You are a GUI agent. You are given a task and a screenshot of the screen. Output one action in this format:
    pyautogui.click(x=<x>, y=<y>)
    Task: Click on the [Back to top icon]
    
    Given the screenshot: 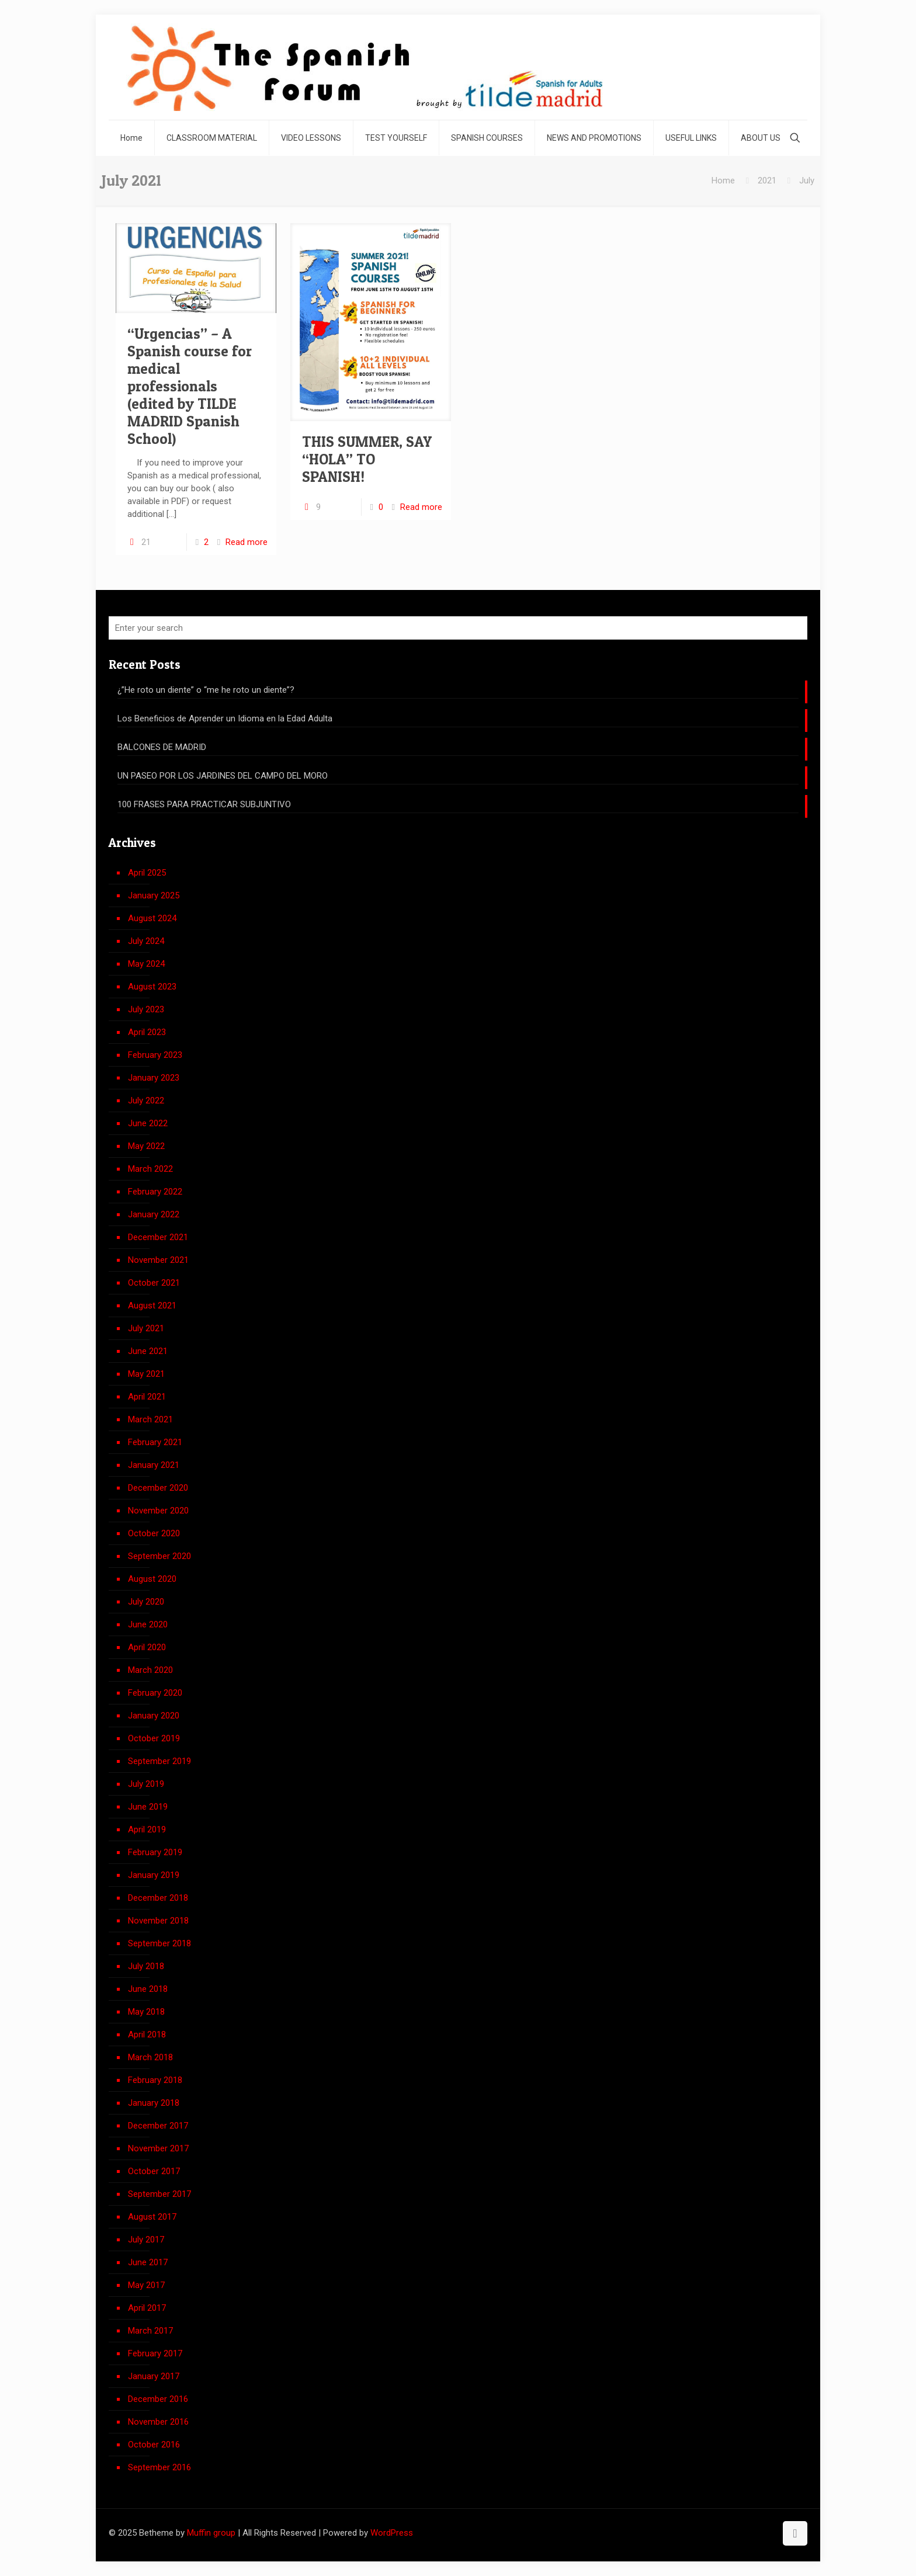 What is the action you would take?
    pyautogui.click(x=795, y=2533)
    